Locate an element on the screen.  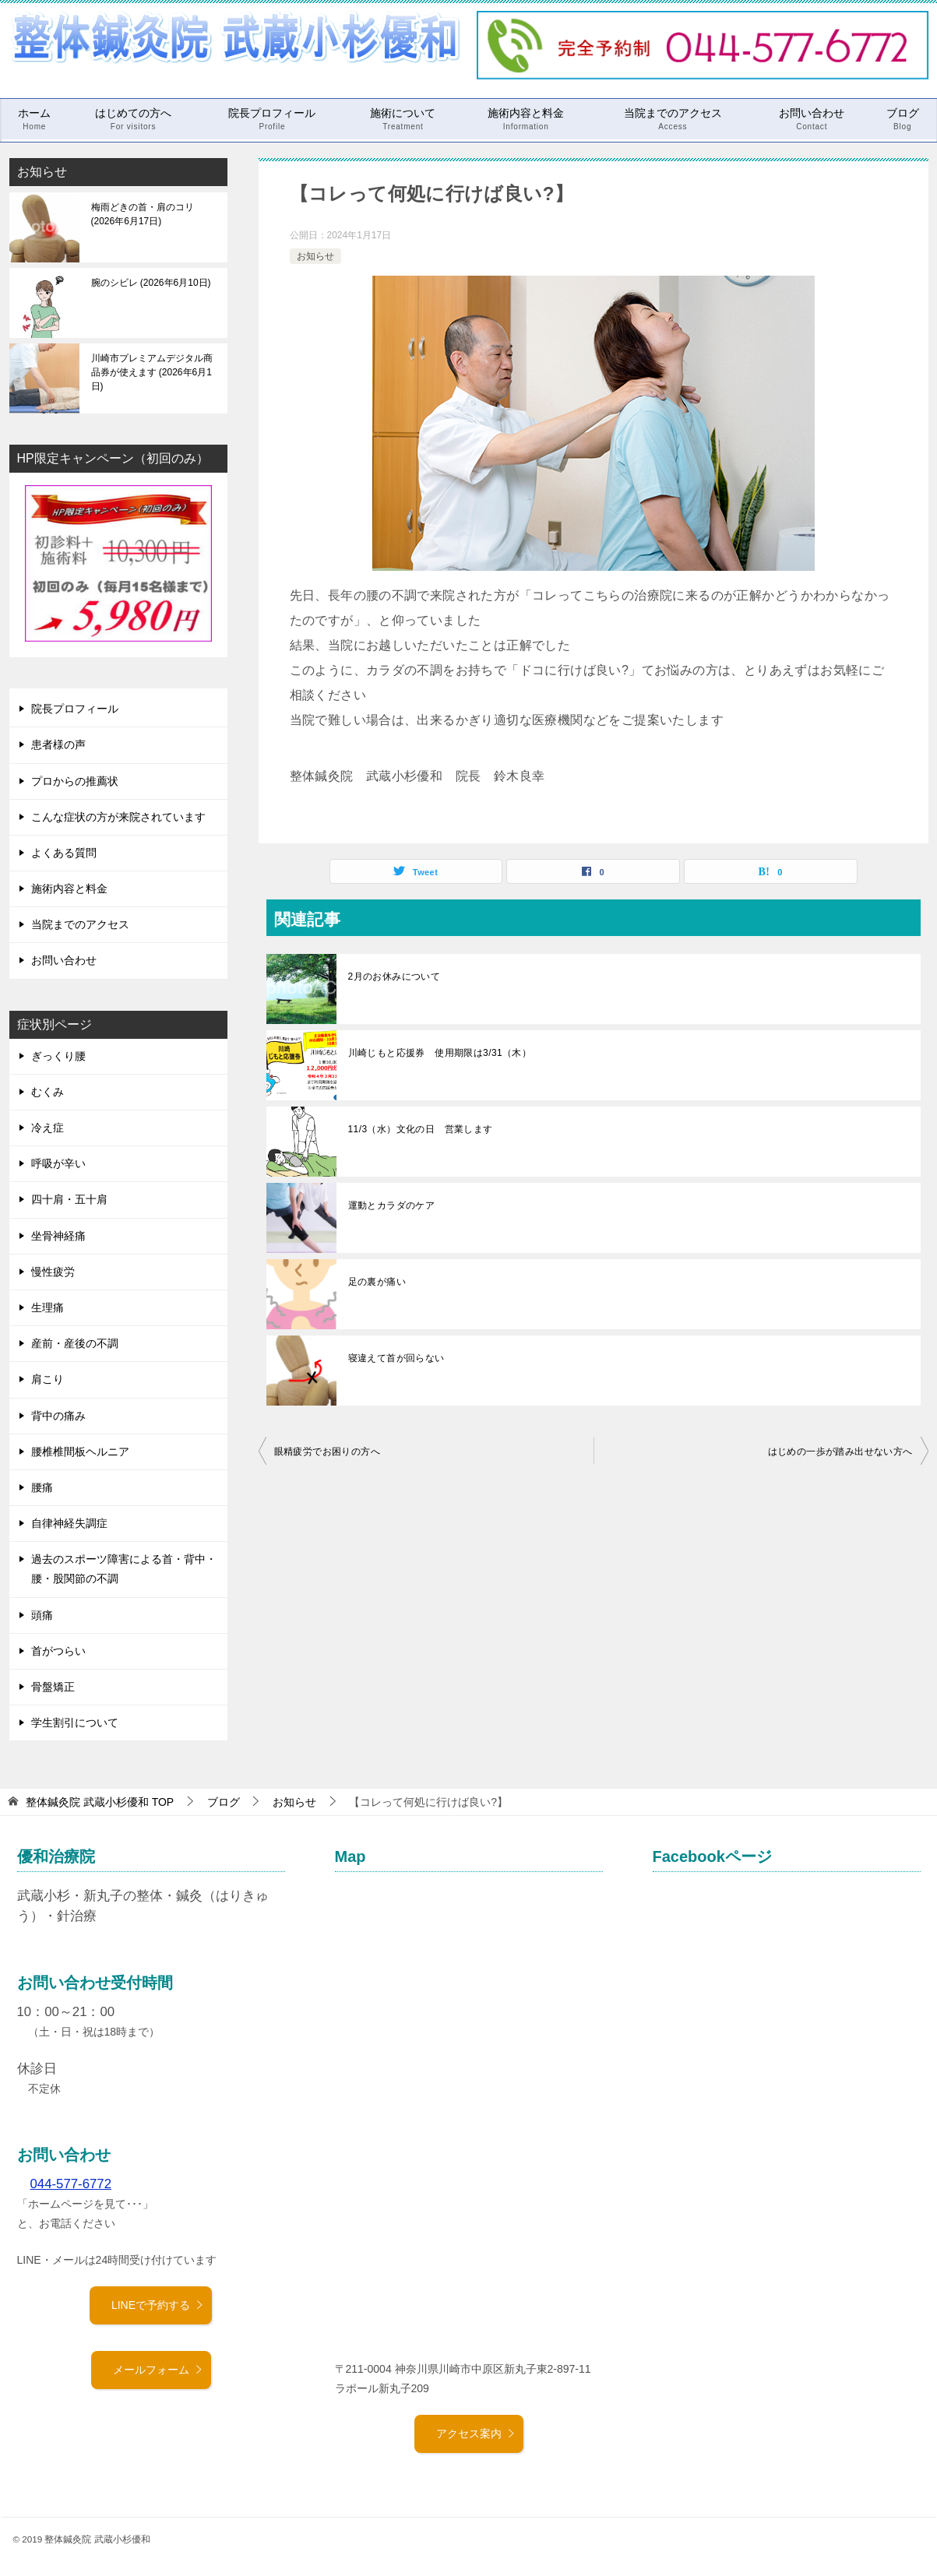
運動とカラダのケア is located at coordinates (391, 1205).